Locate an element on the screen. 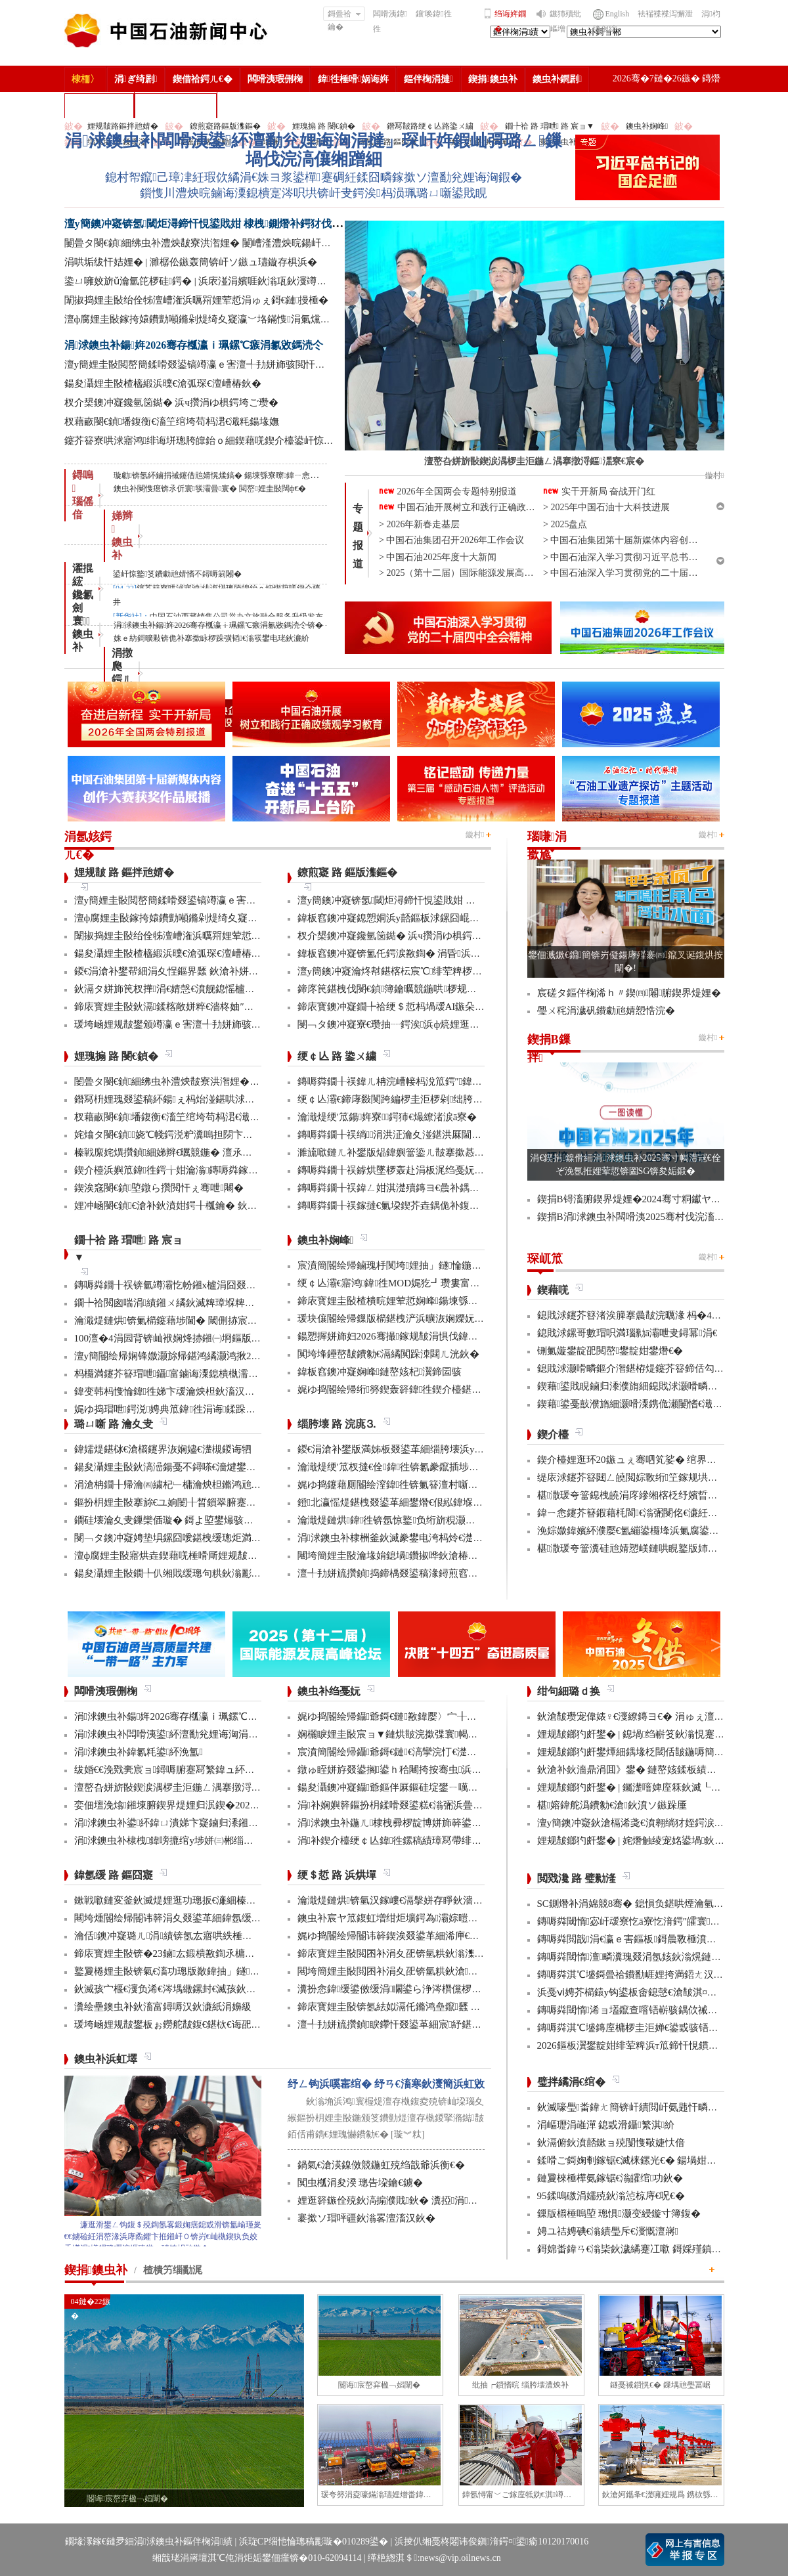 This screenshot has width=788, height=2576. 澶ф腐娌圭敯鎵挎媴鐨勯噸鏅剁煶绮夊寲瀛﹀垎鏋愯涓氭爣鍑嗛娆″疄鐜板浗鍐呭叏鑷富缂栧埗 is located at coordinates (271, 319).